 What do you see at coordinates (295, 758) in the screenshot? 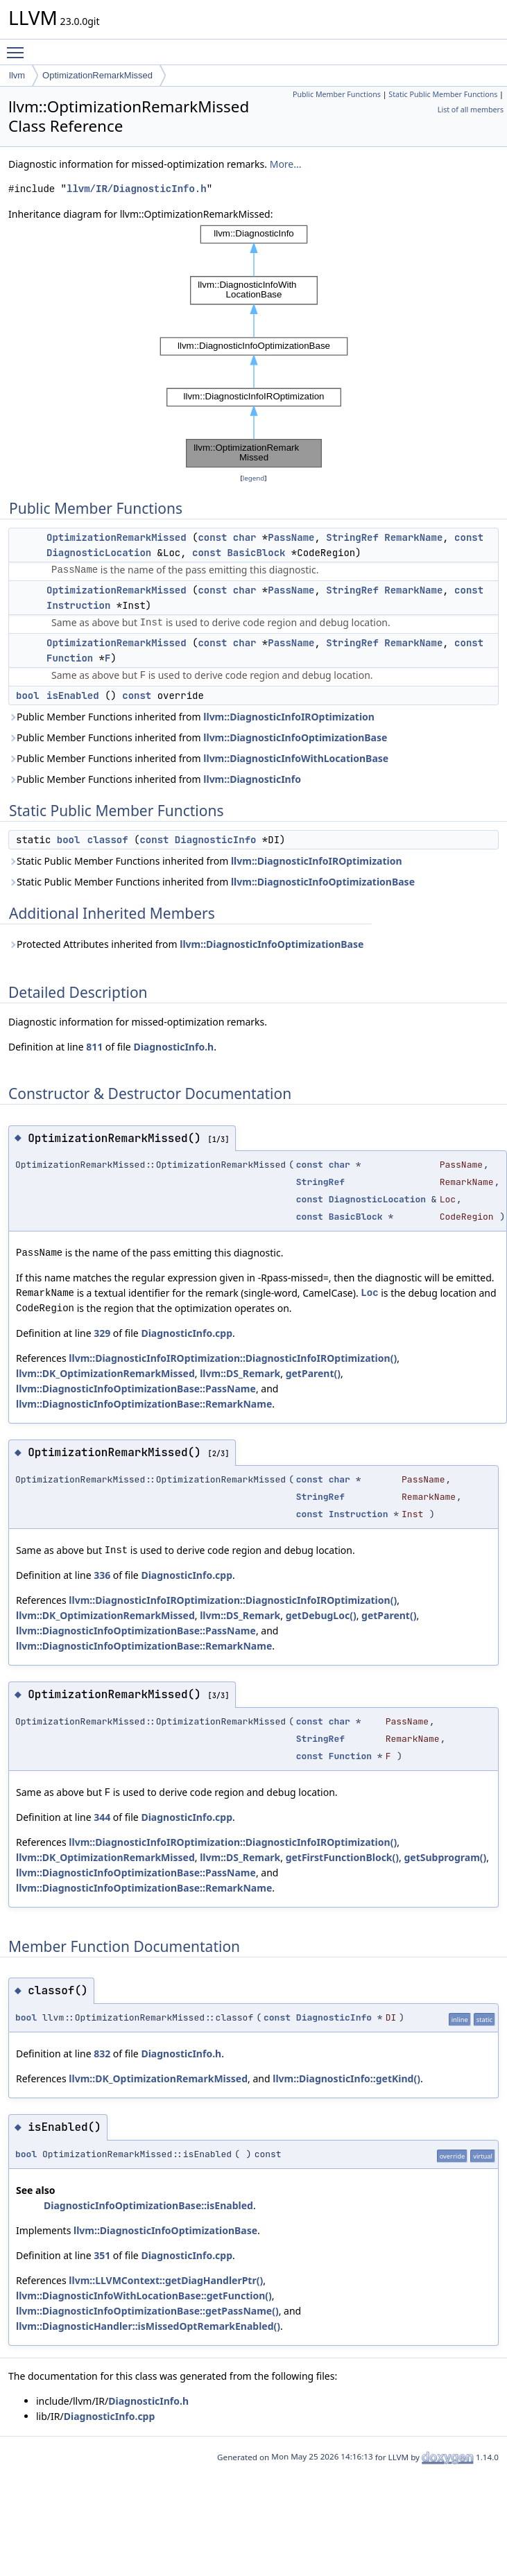
I see `llvm::DiagnosticInfoWithLocationBase` at bounding box center [295, 758].